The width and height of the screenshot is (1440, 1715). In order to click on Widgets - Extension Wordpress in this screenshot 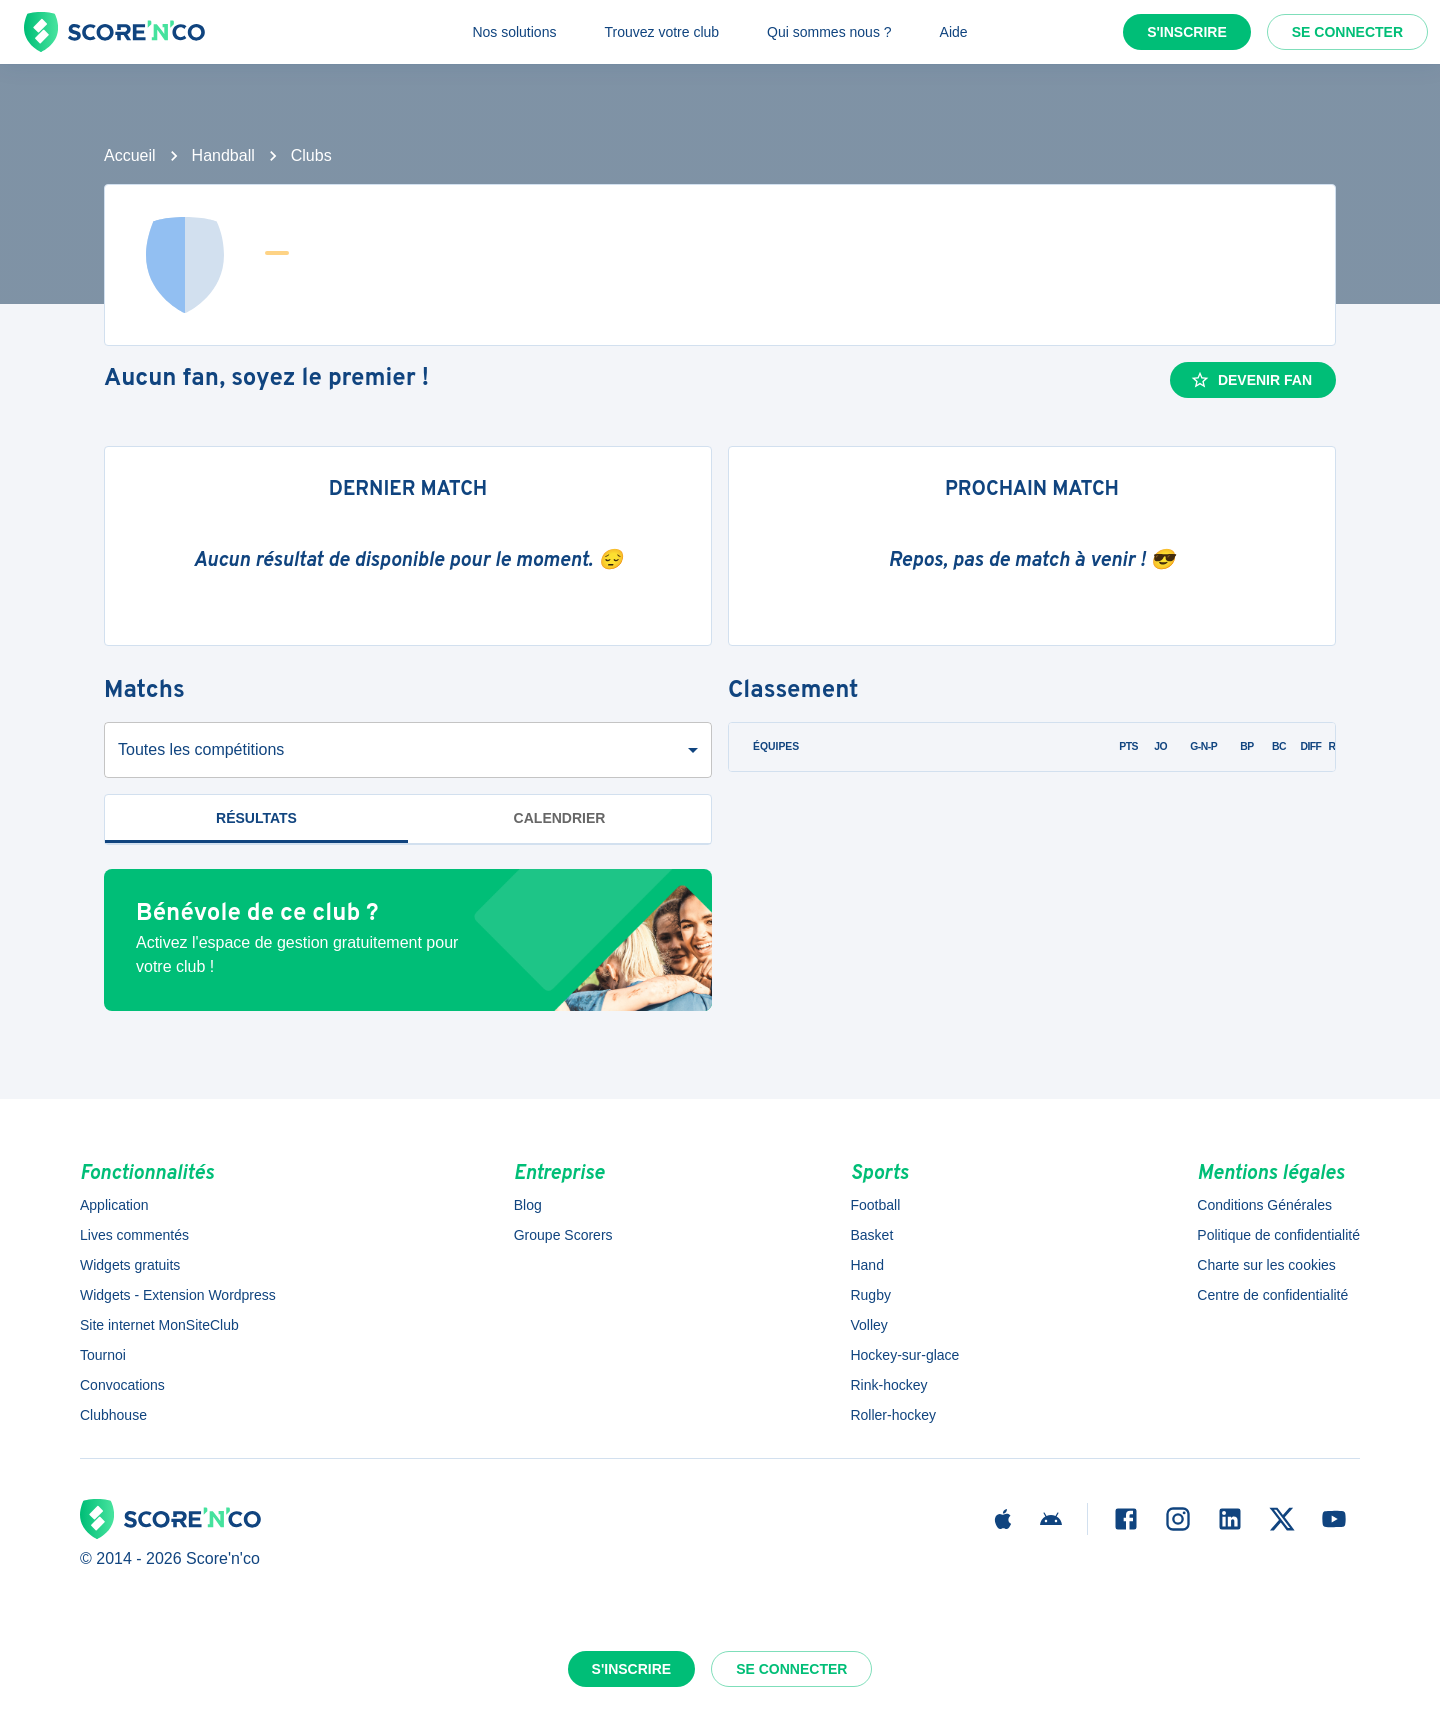, I will do `click(178, 1295)`.